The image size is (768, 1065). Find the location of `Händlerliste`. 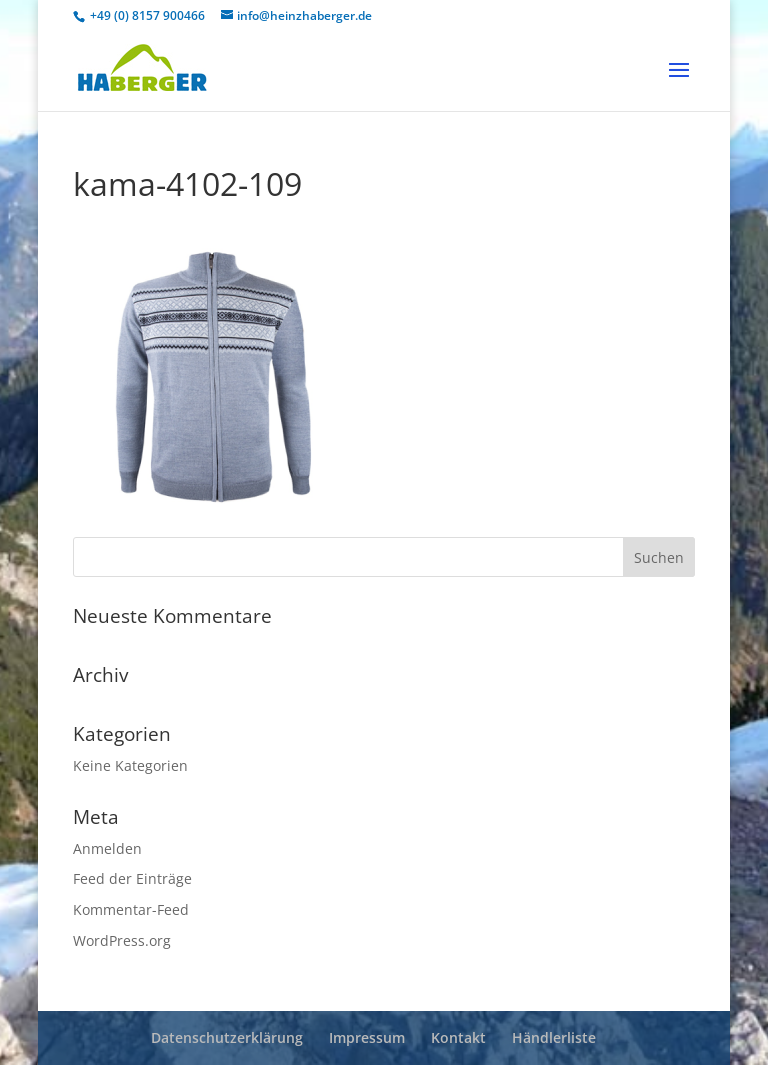

Händlerliste is located at coordinates (554, 1037).